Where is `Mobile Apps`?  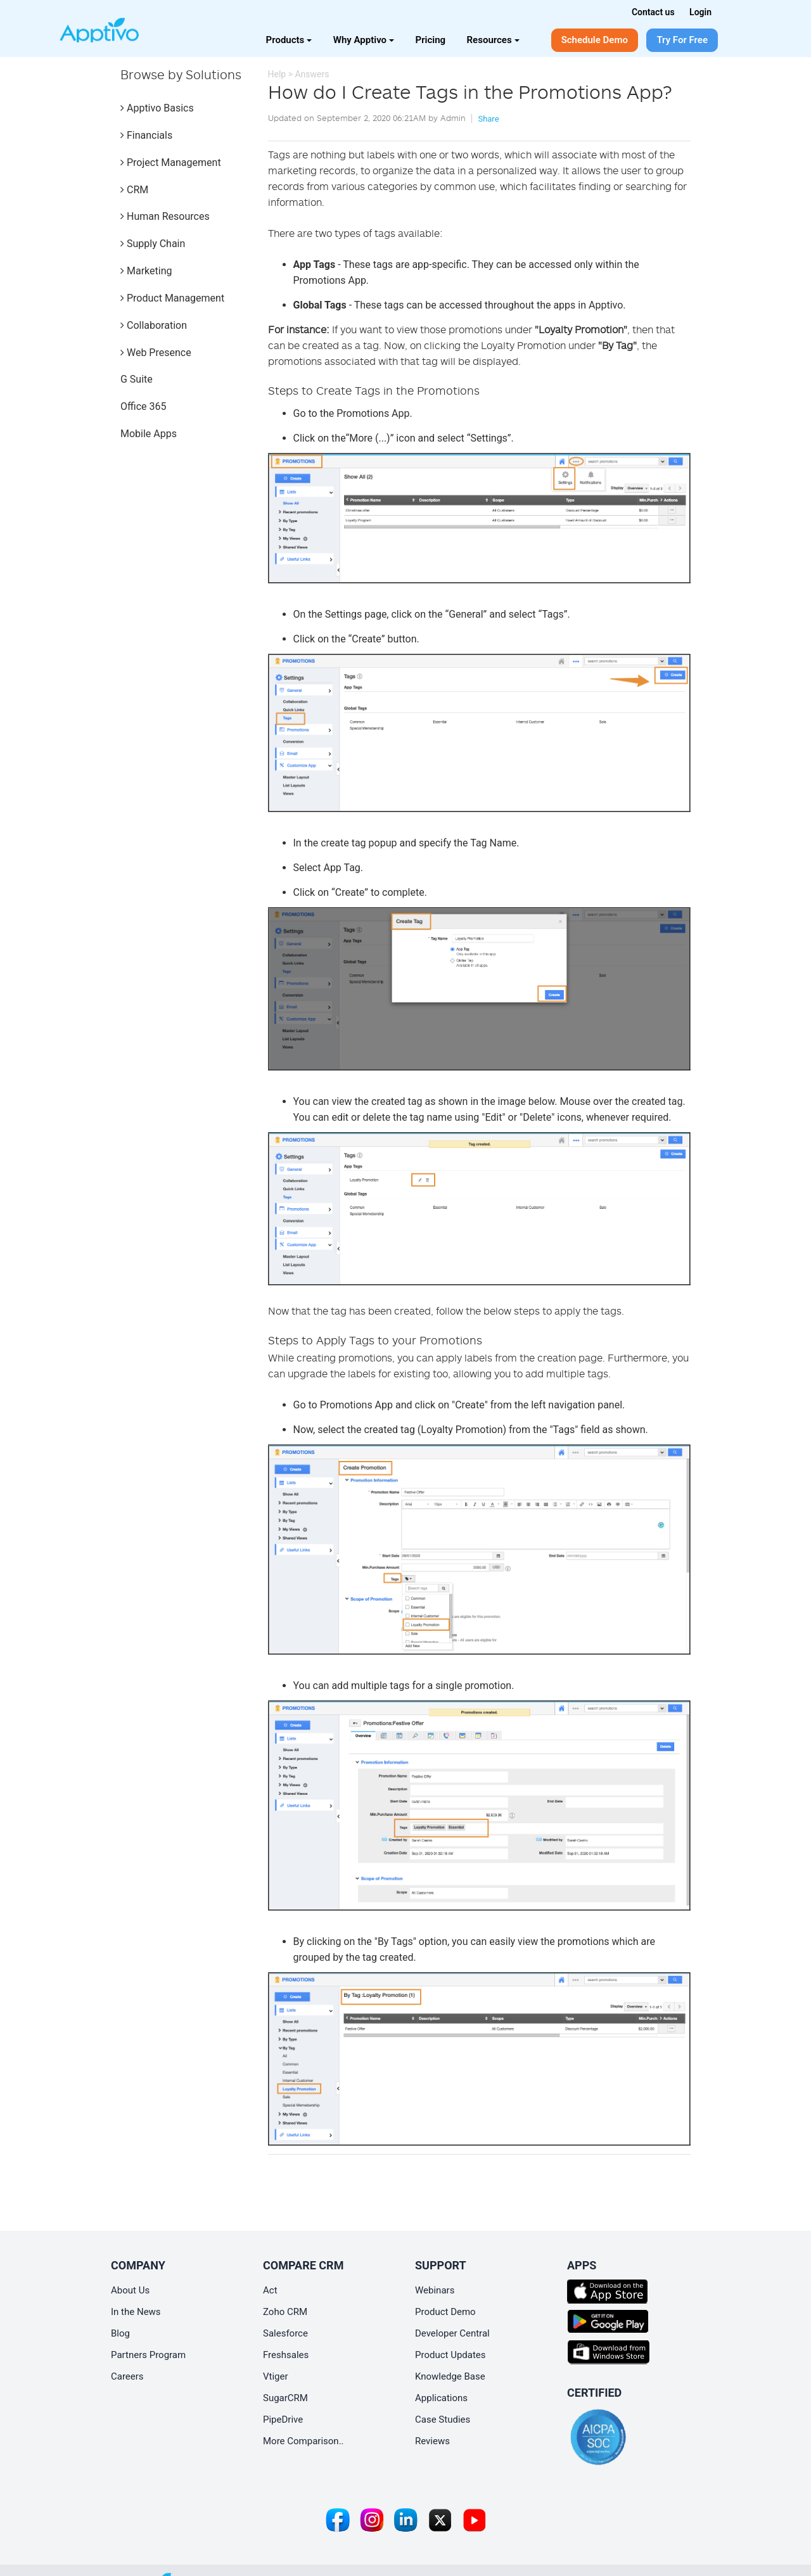
Mobile Apps is located at coordinates (148, 434).